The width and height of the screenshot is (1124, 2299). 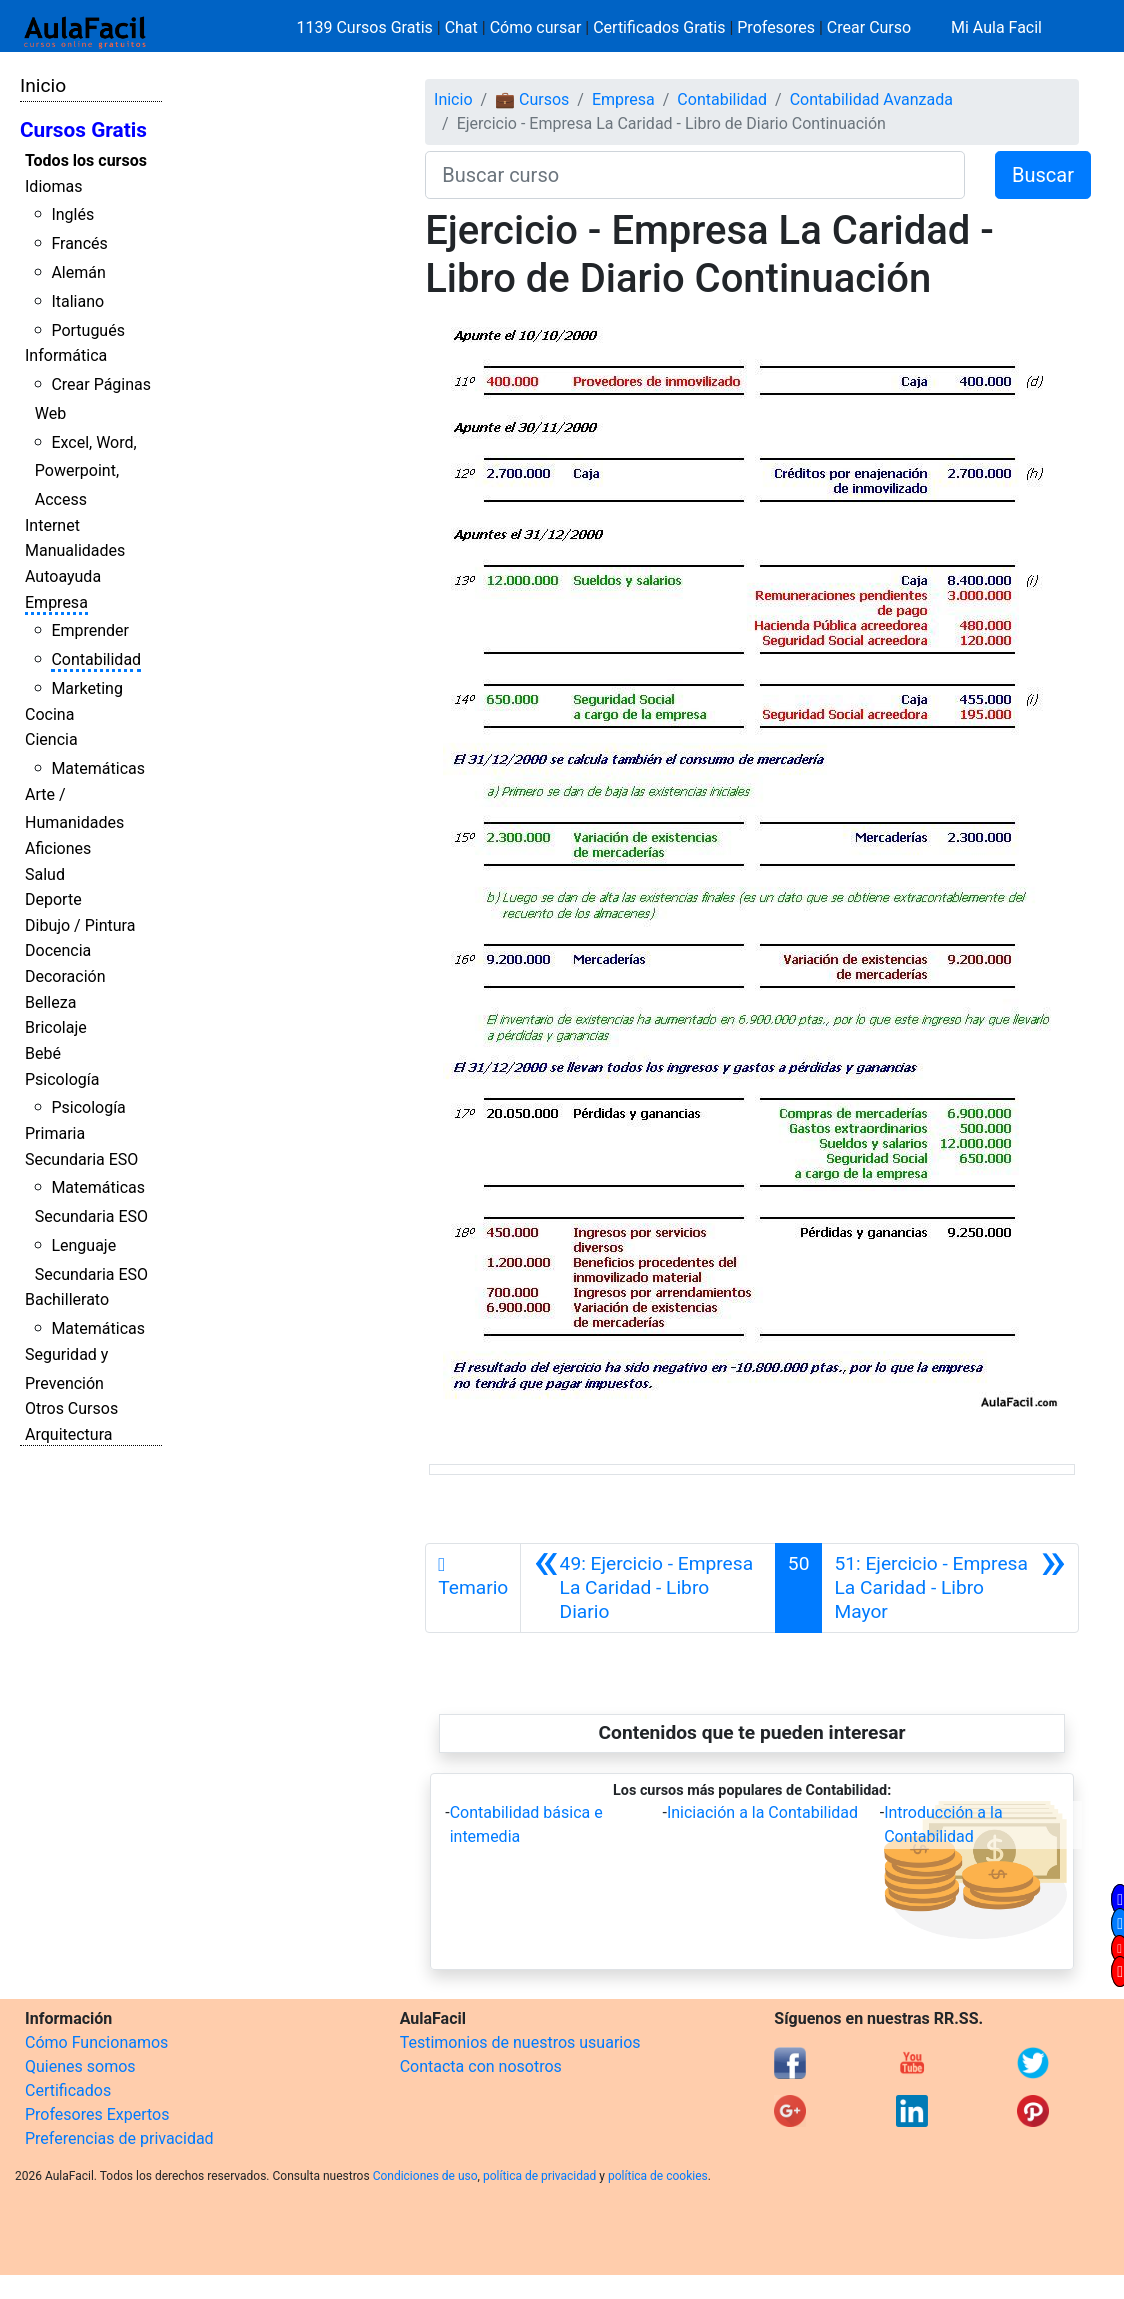 I want to click on Decoración, so click(x=65, y=976).